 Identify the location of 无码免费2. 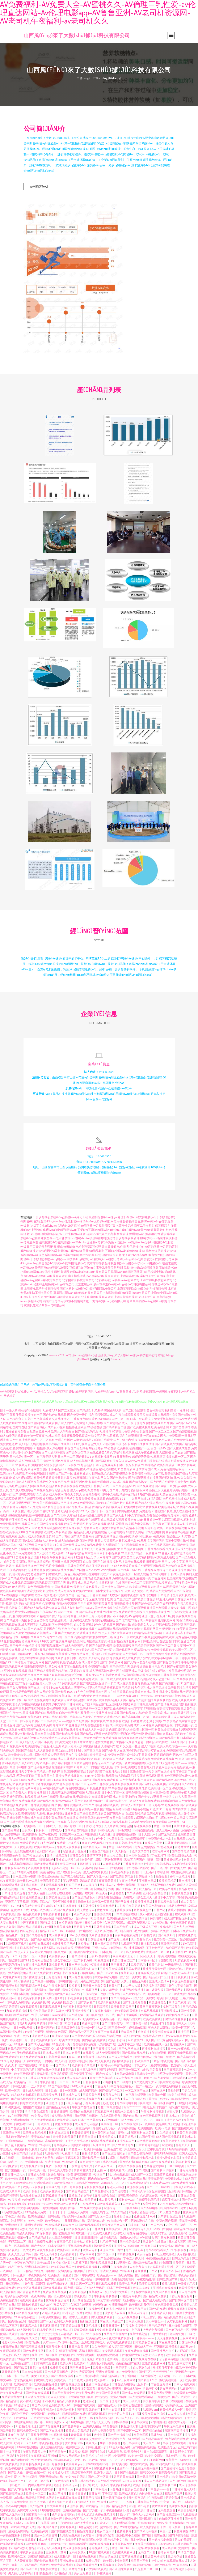
(172, 2498).